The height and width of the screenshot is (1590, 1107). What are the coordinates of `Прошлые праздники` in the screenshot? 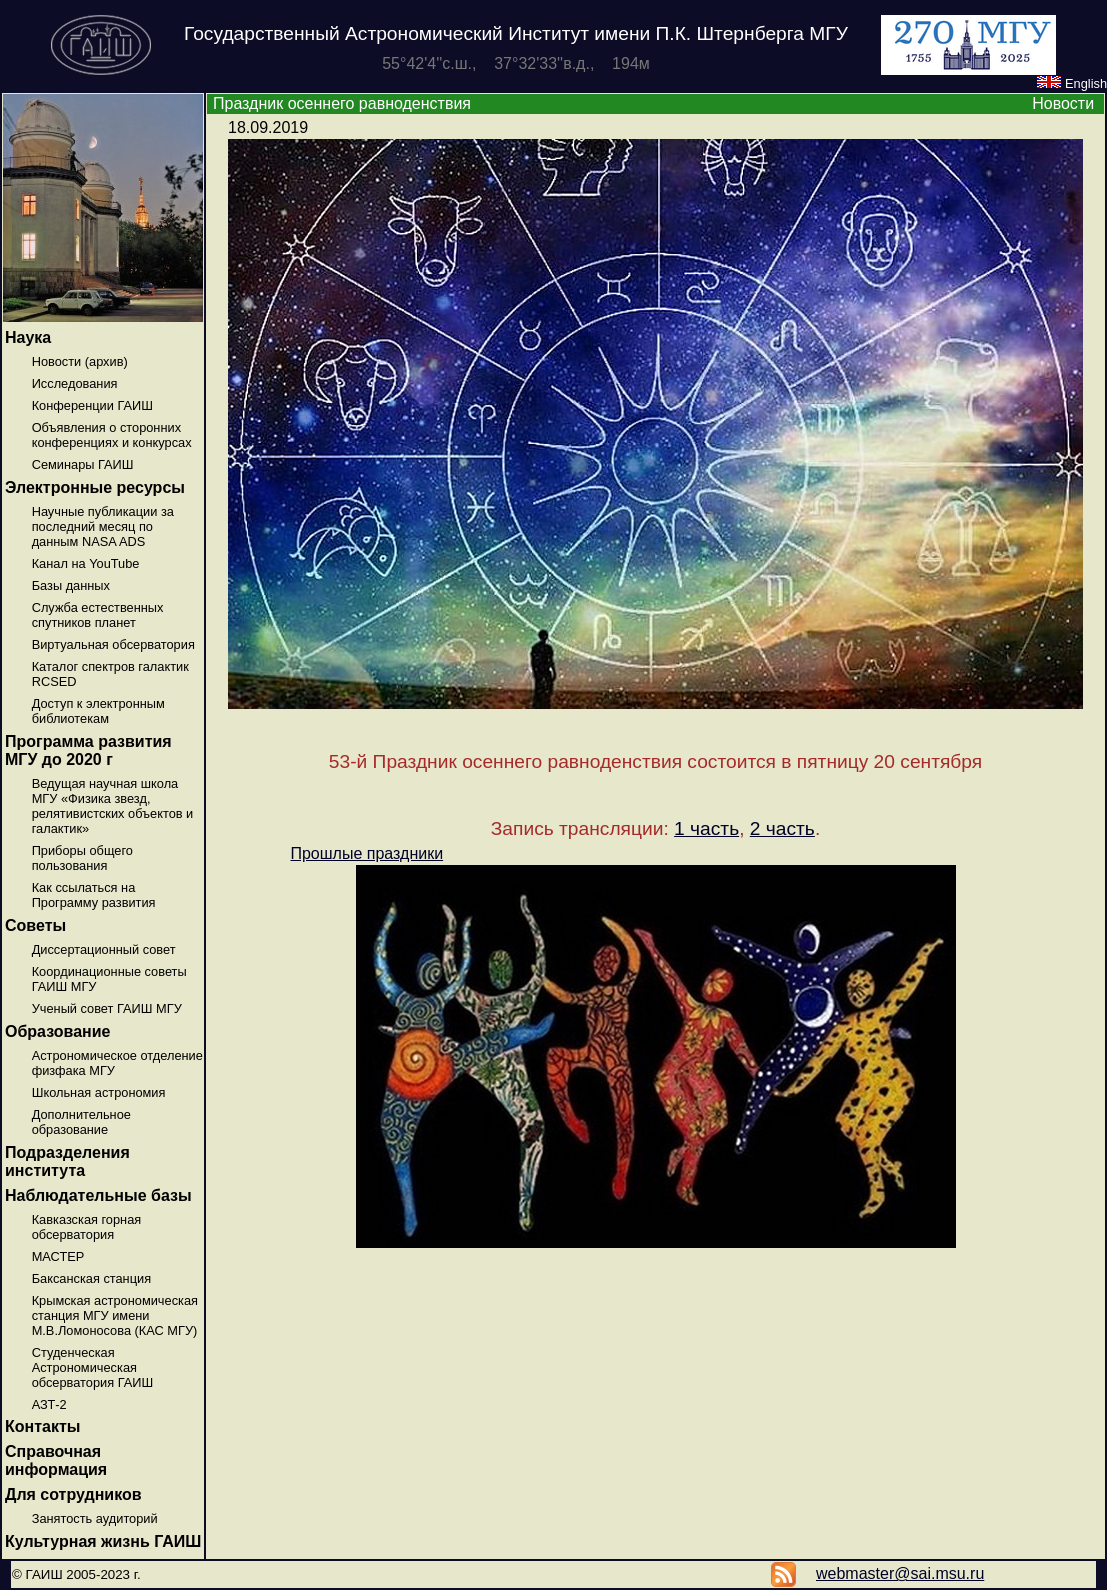 It's located at (366, 853).